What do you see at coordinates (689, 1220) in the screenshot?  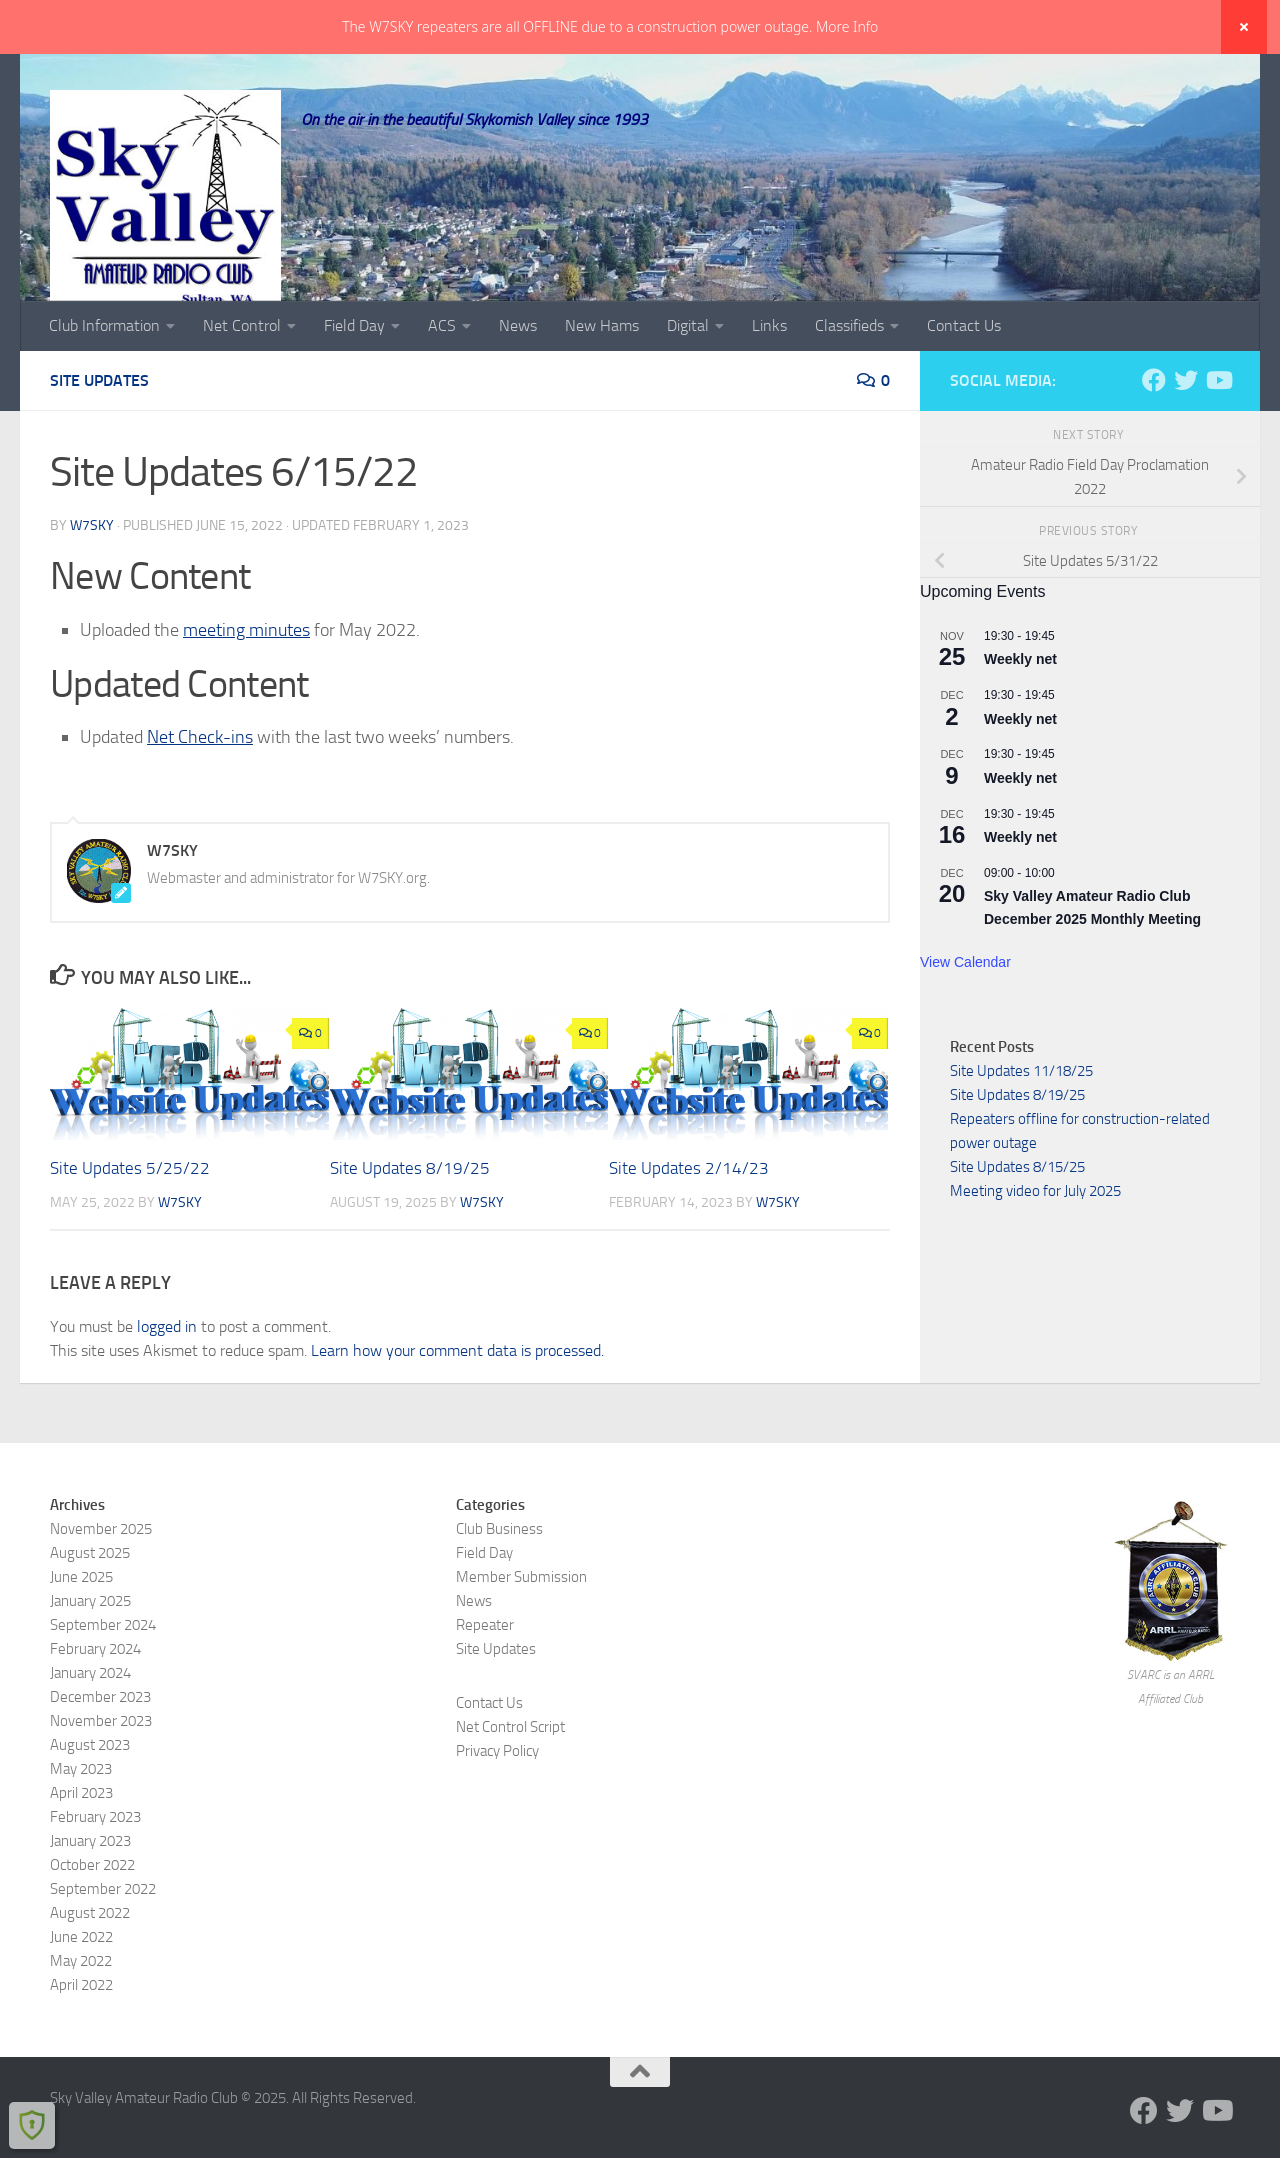 I see `Site Updates 2/14/23` at bounding box center [689, 1220].